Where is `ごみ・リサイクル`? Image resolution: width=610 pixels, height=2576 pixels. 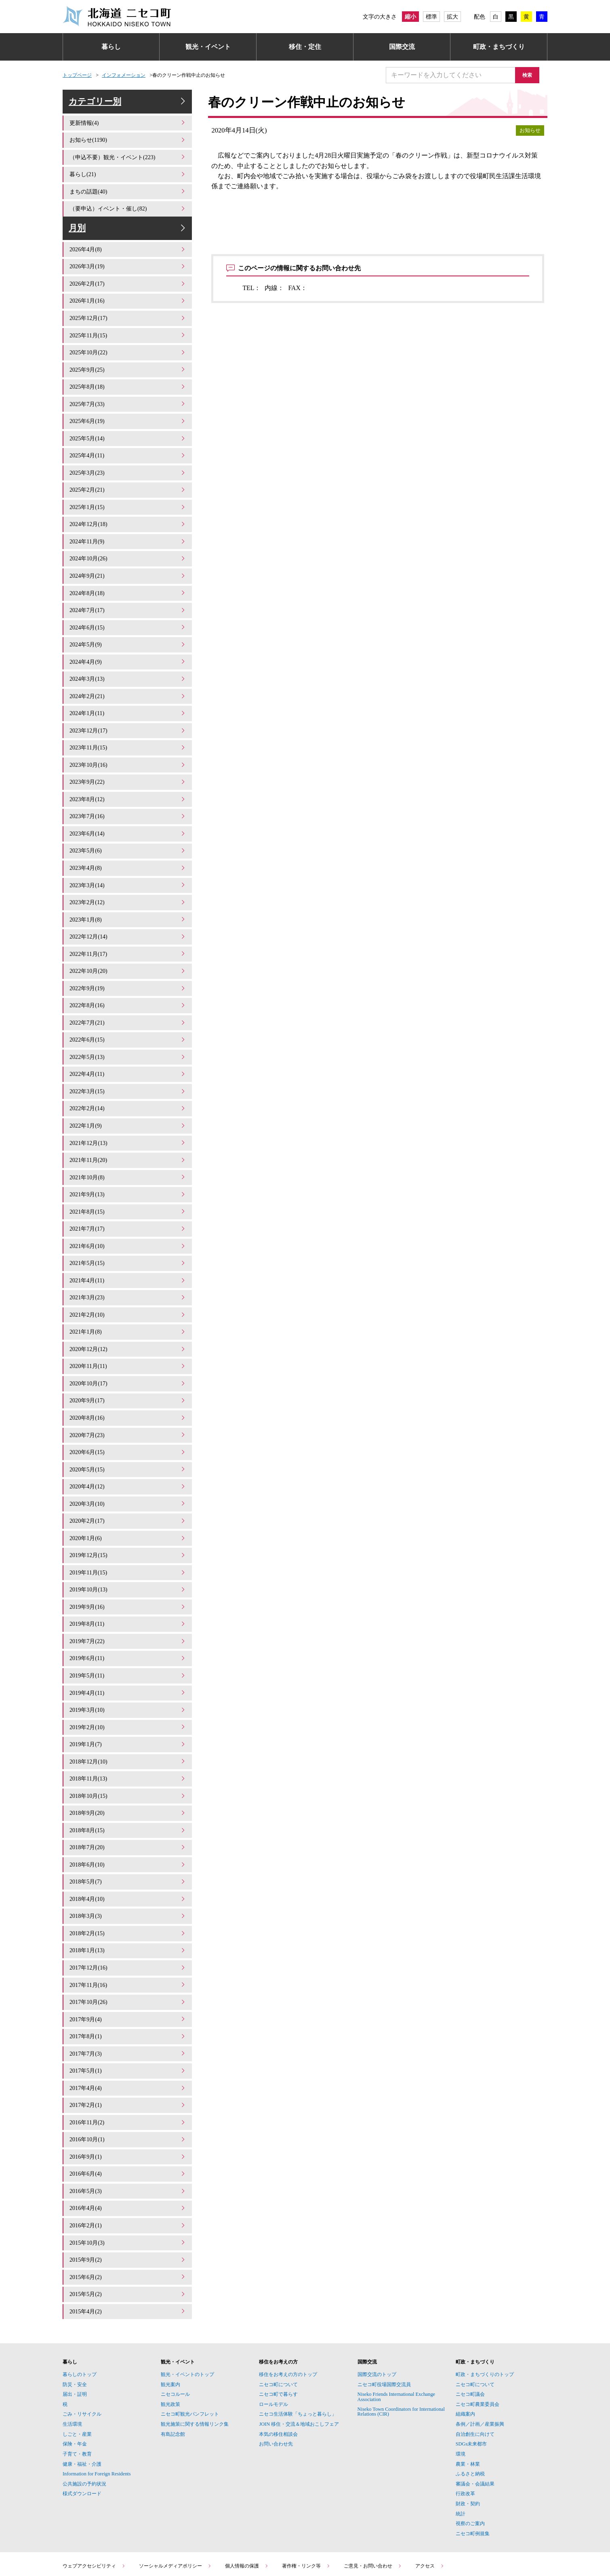 ごみ・リサイクル is located at coordinates (82, 2344).